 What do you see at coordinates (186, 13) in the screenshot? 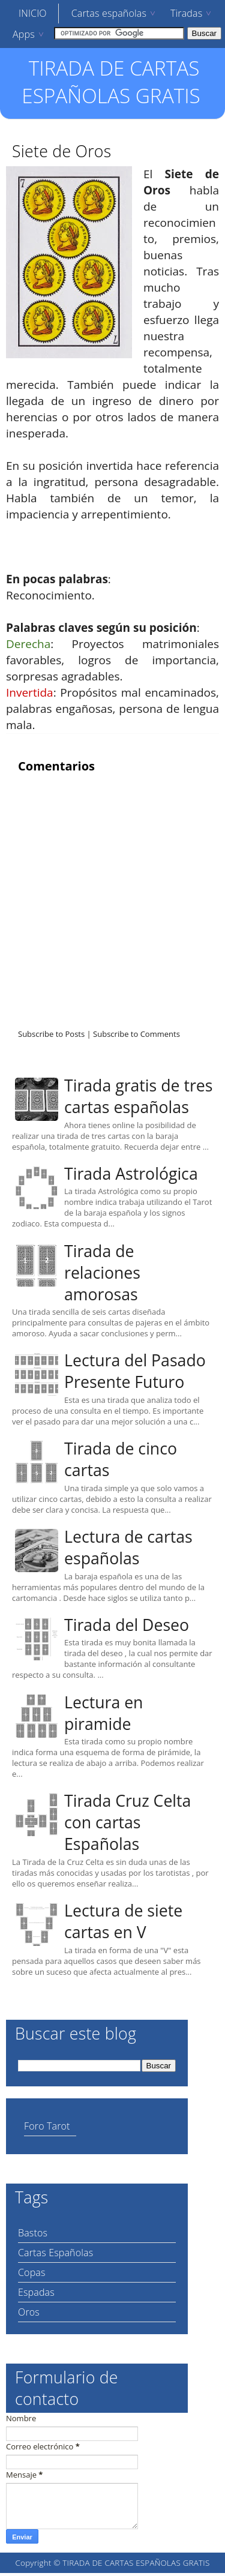
I see `Tiradas` at bounding box center [186, 13].